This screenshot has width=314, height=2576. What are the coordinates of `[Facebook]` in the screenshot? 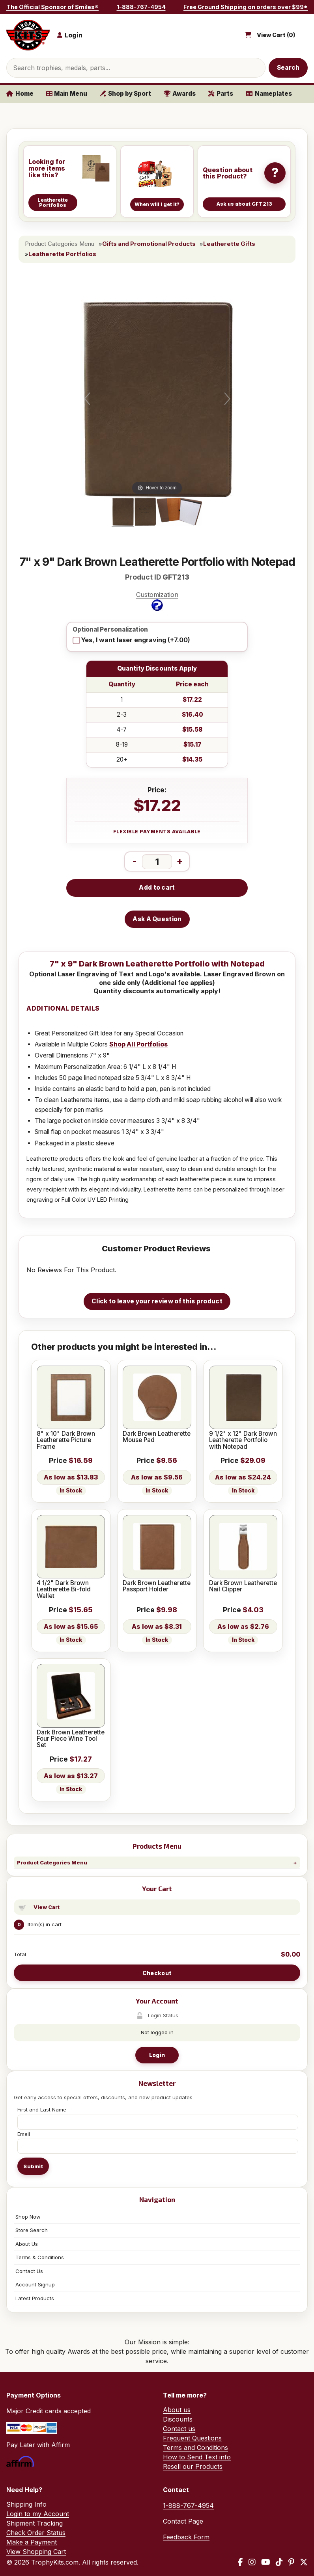 It's located at (240, 2562).